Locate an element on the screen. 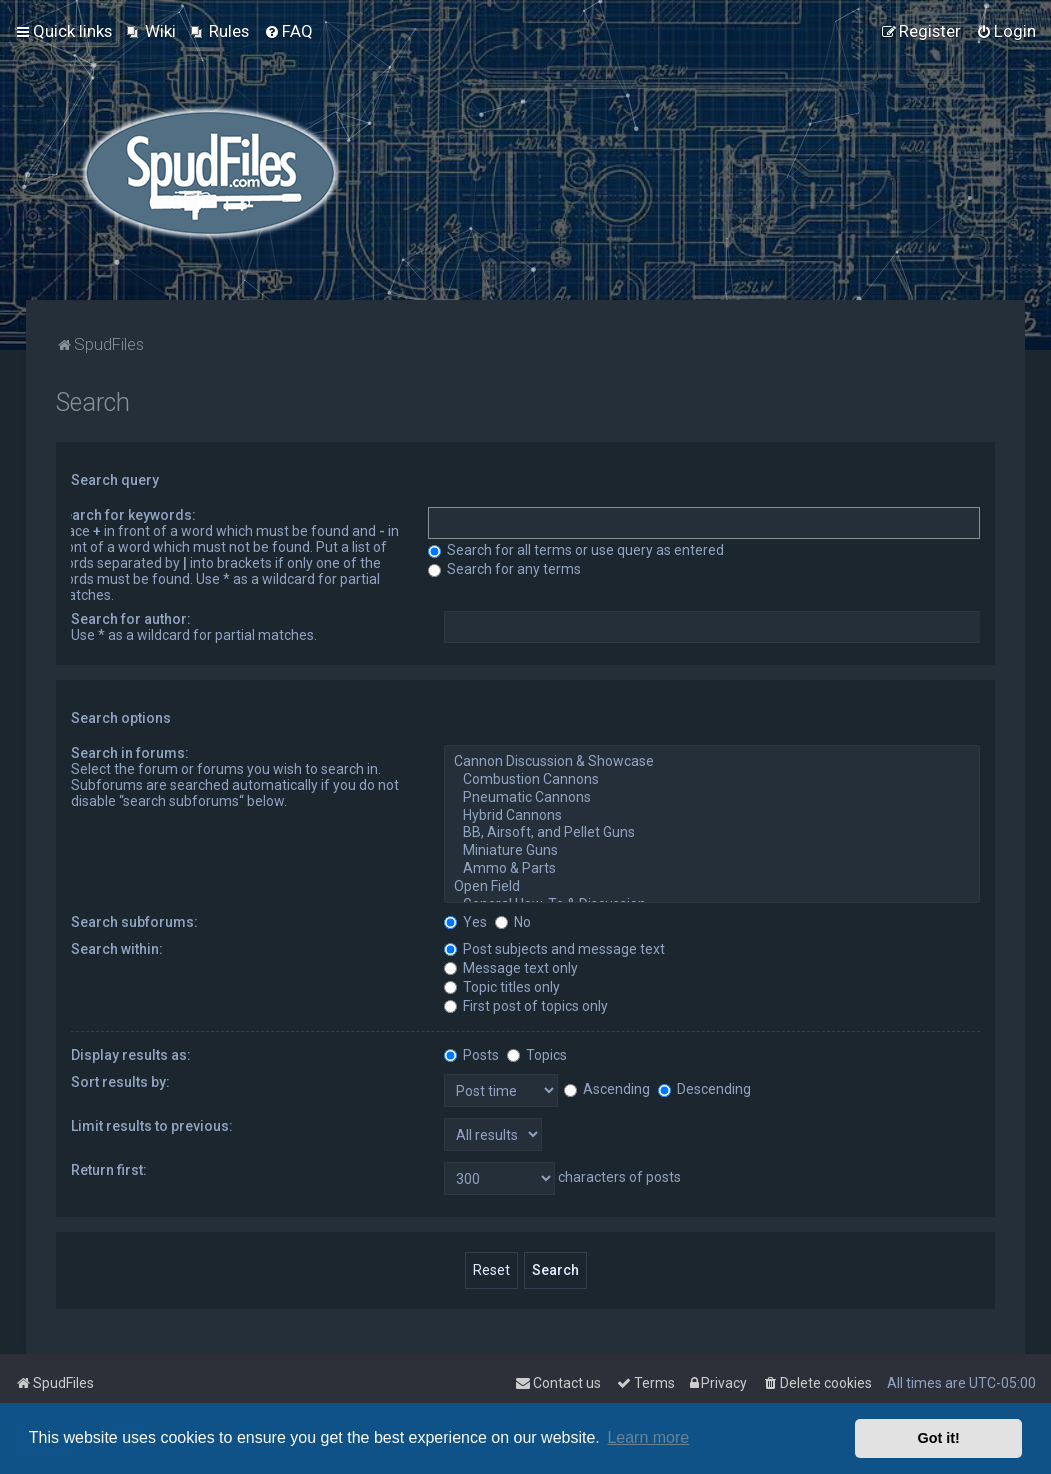  Search in forums: is located at coordinates (130, 753).